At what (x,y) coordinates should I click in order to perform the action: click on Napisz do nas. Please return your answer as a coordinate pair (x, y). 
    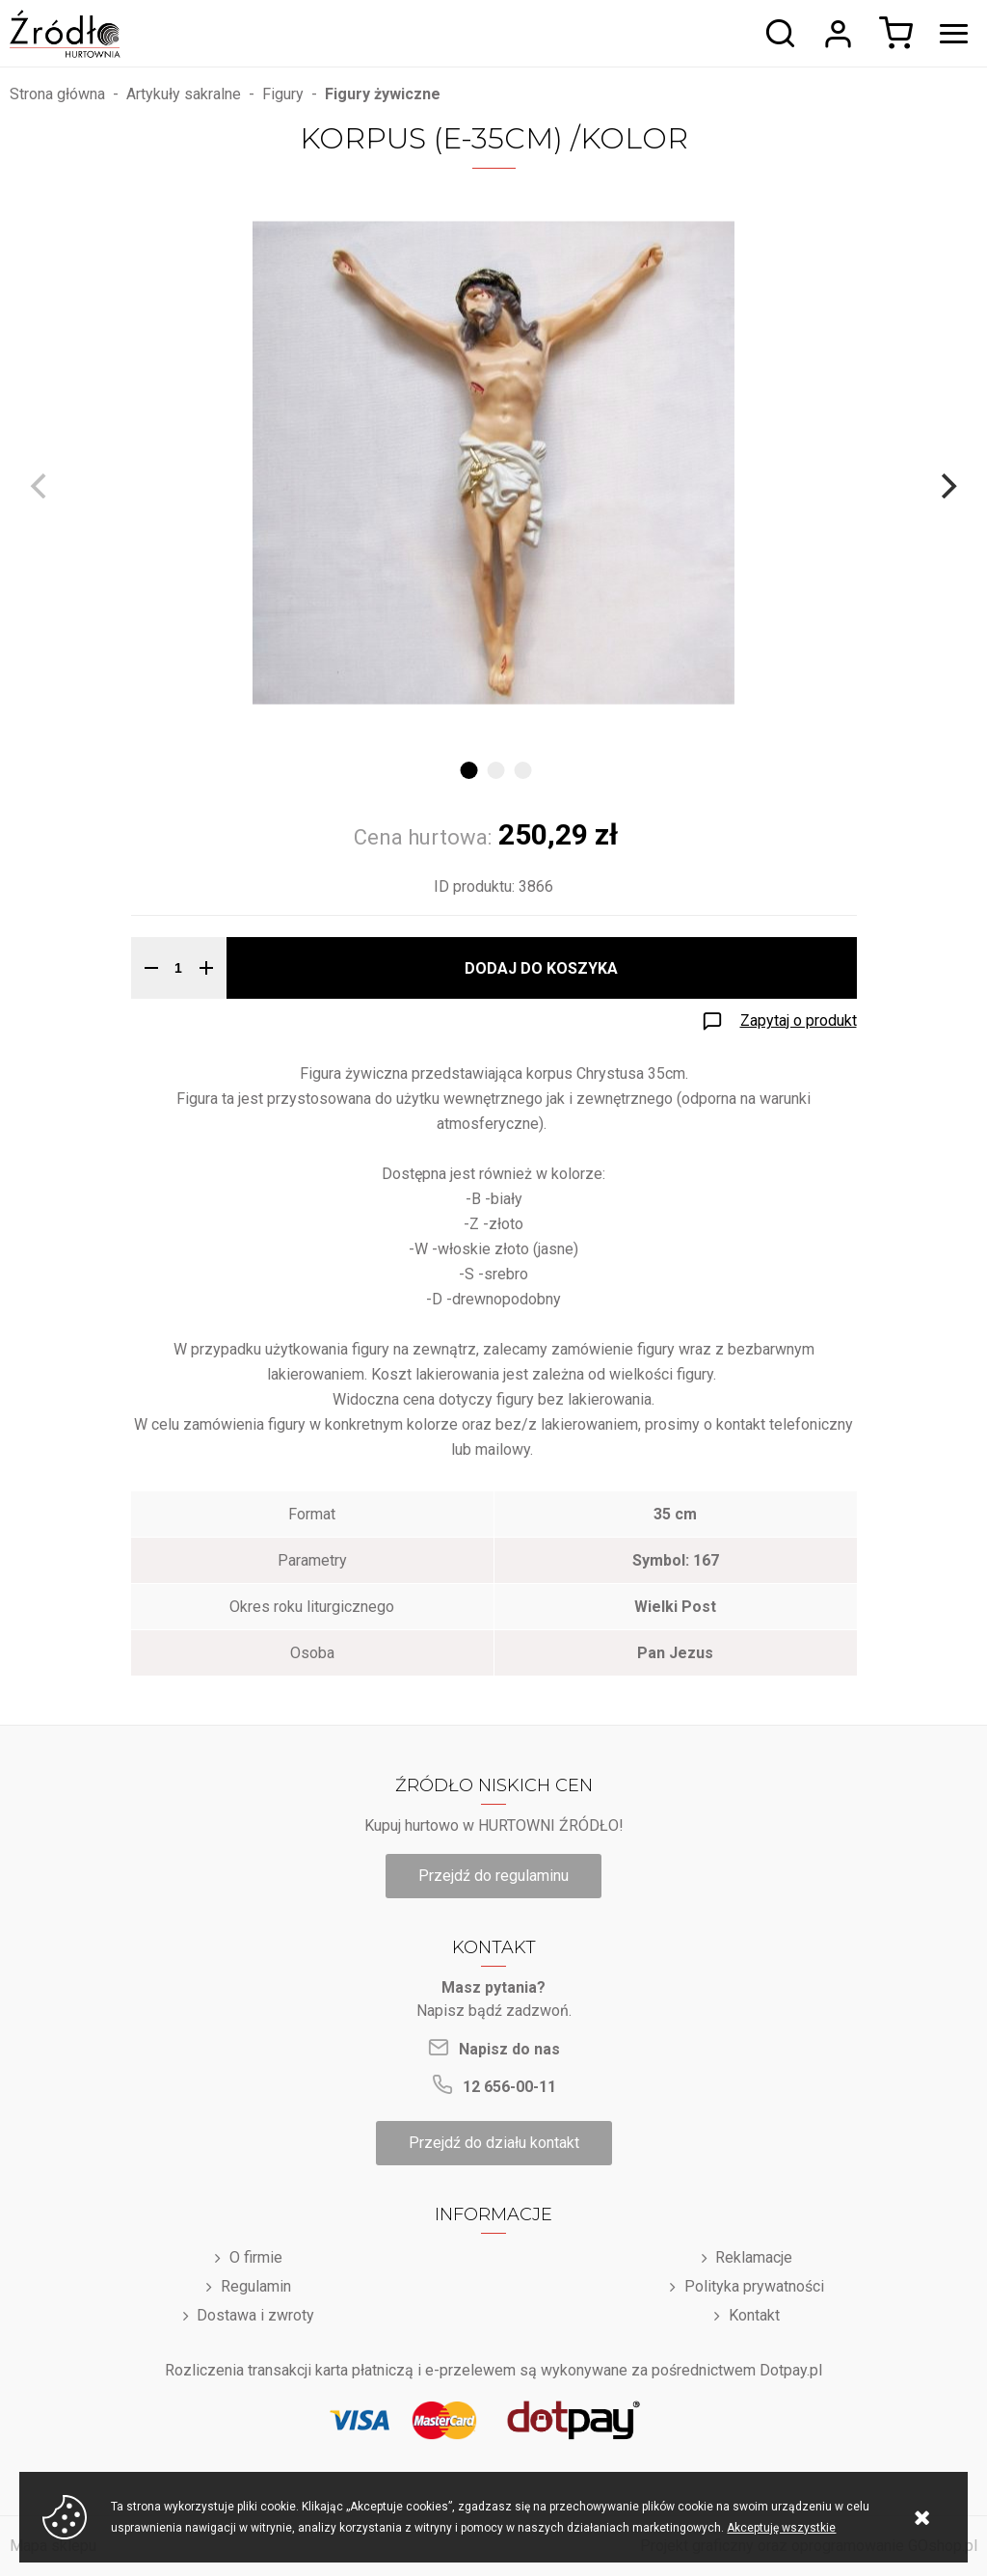
    Looking at the image, I should click on (509, 2049).